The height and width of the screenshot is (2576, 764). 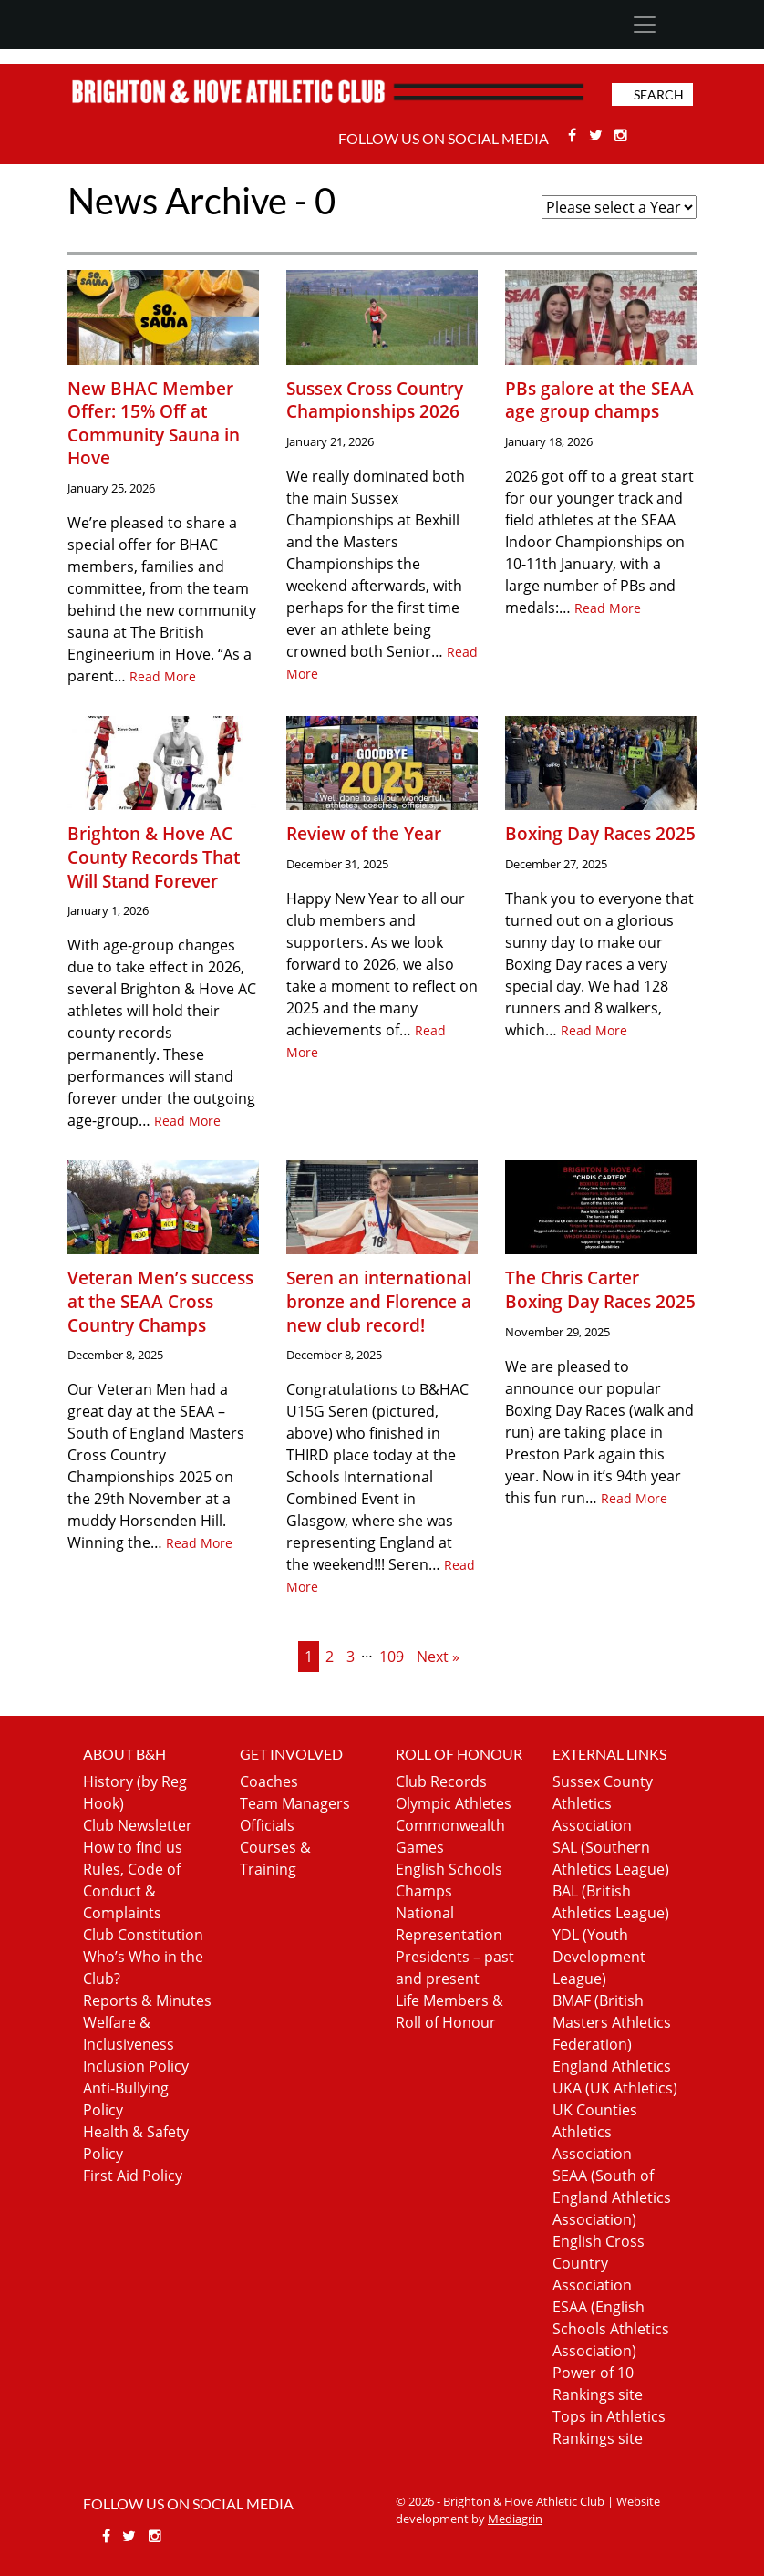 I want to click on Veteran Men’s success at the SEAA Cross Country Champs, so click(x=160, y=1300).